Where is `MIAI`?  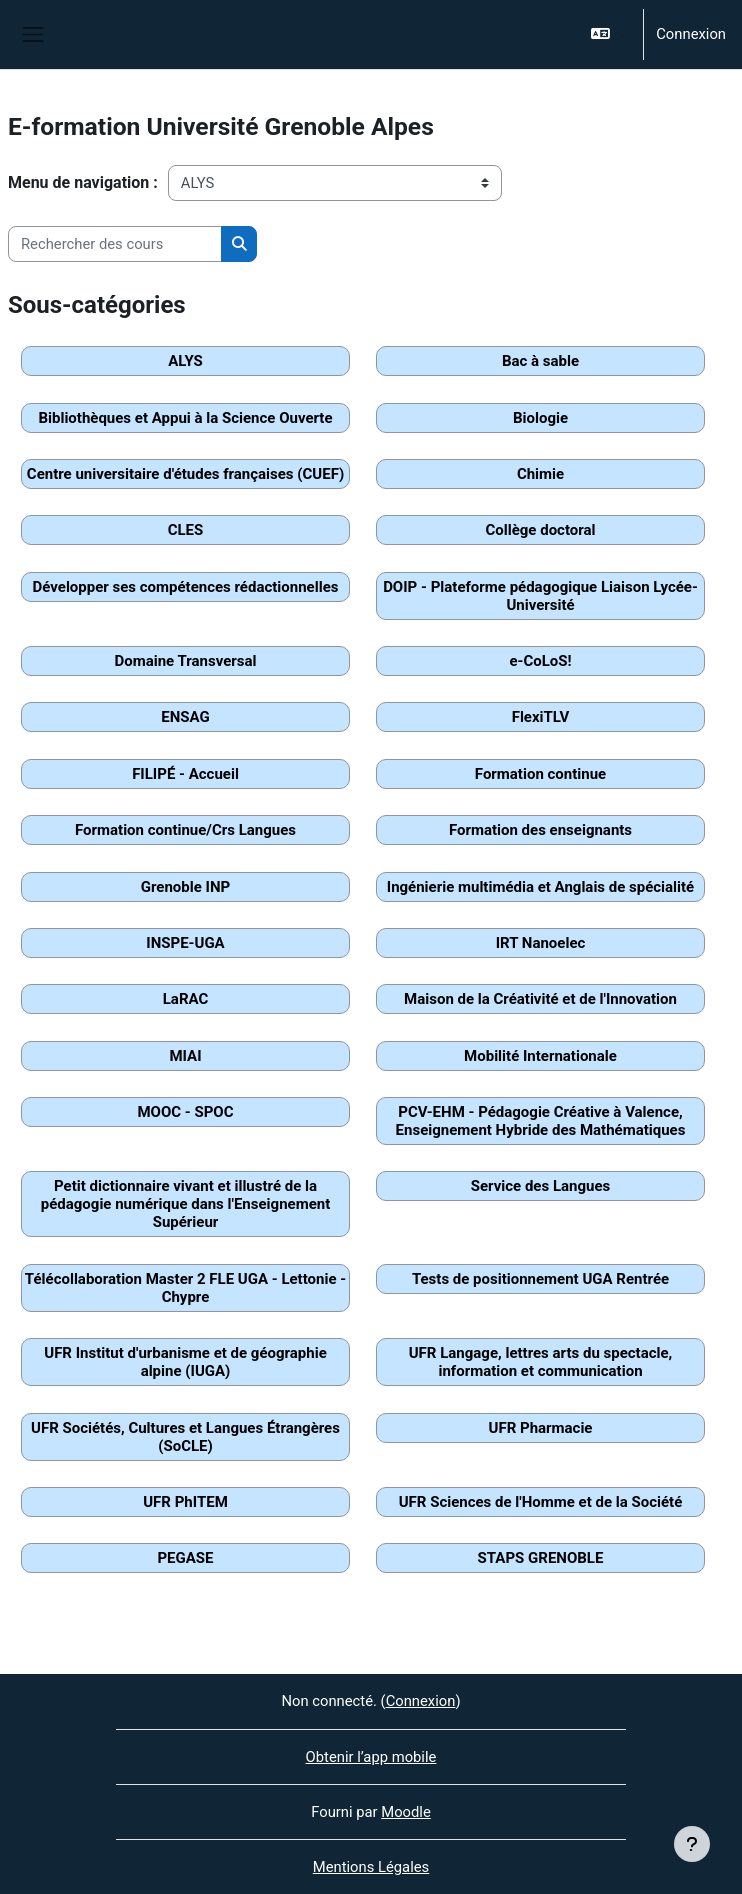
MIAI is located at coordinates (185, 1056).